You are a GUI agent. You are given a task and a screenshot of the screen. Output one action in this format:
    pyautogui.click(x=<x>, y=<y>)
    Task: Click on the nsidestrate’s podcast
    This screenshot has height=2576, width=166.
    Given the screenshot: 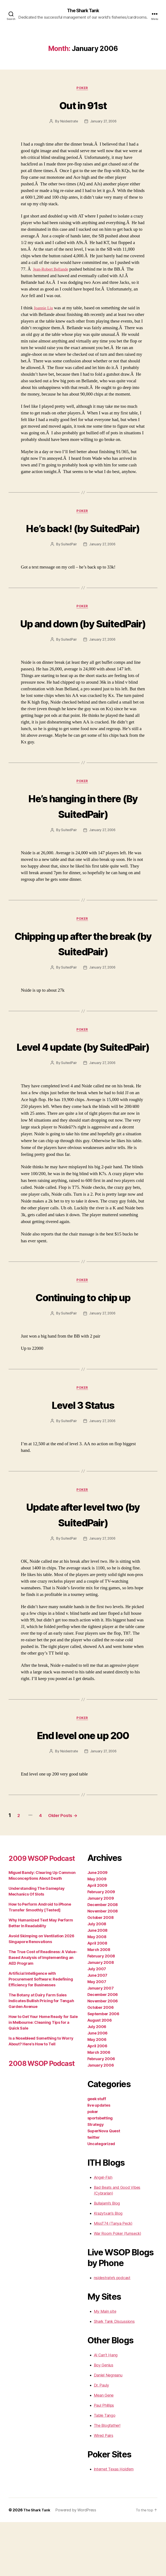 What is the action you would take?
    pyautogui.click(x=112, y=2331)
    